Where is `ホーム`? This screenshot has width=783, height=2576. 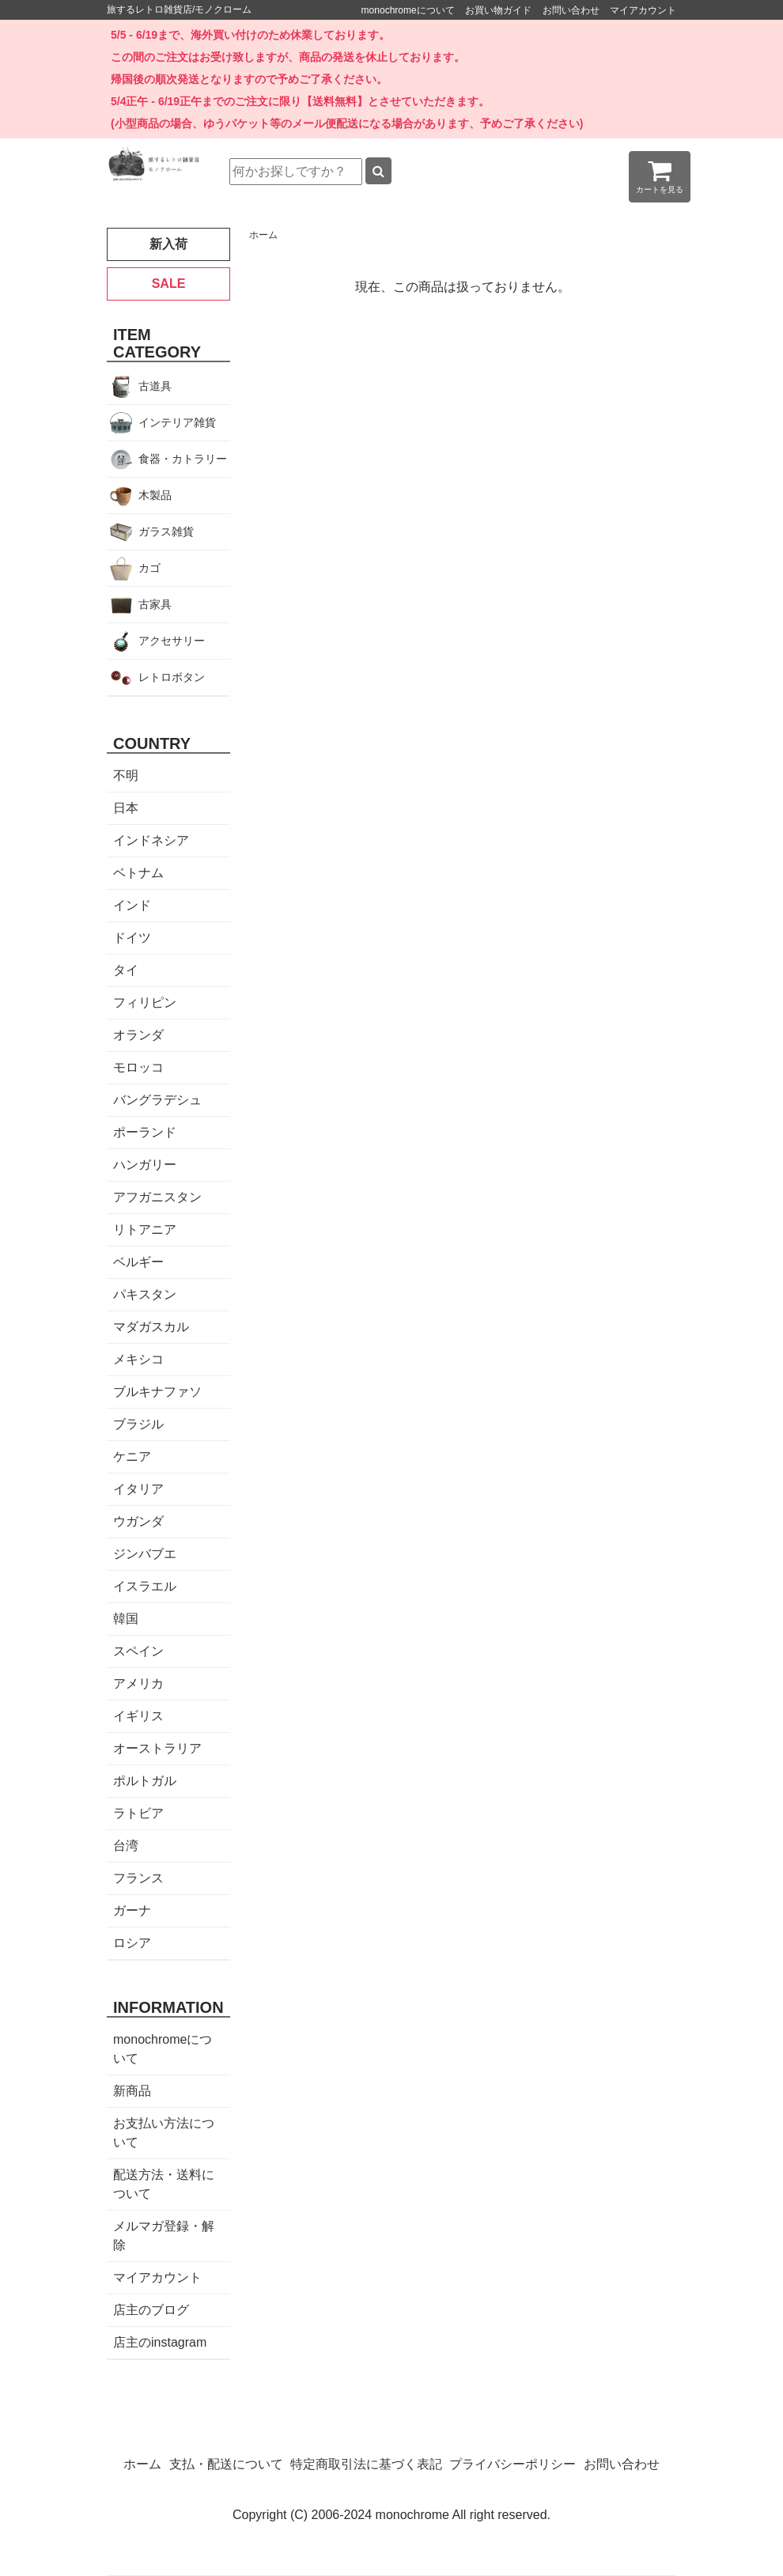 ホーム is located at coordinates (263, 234).